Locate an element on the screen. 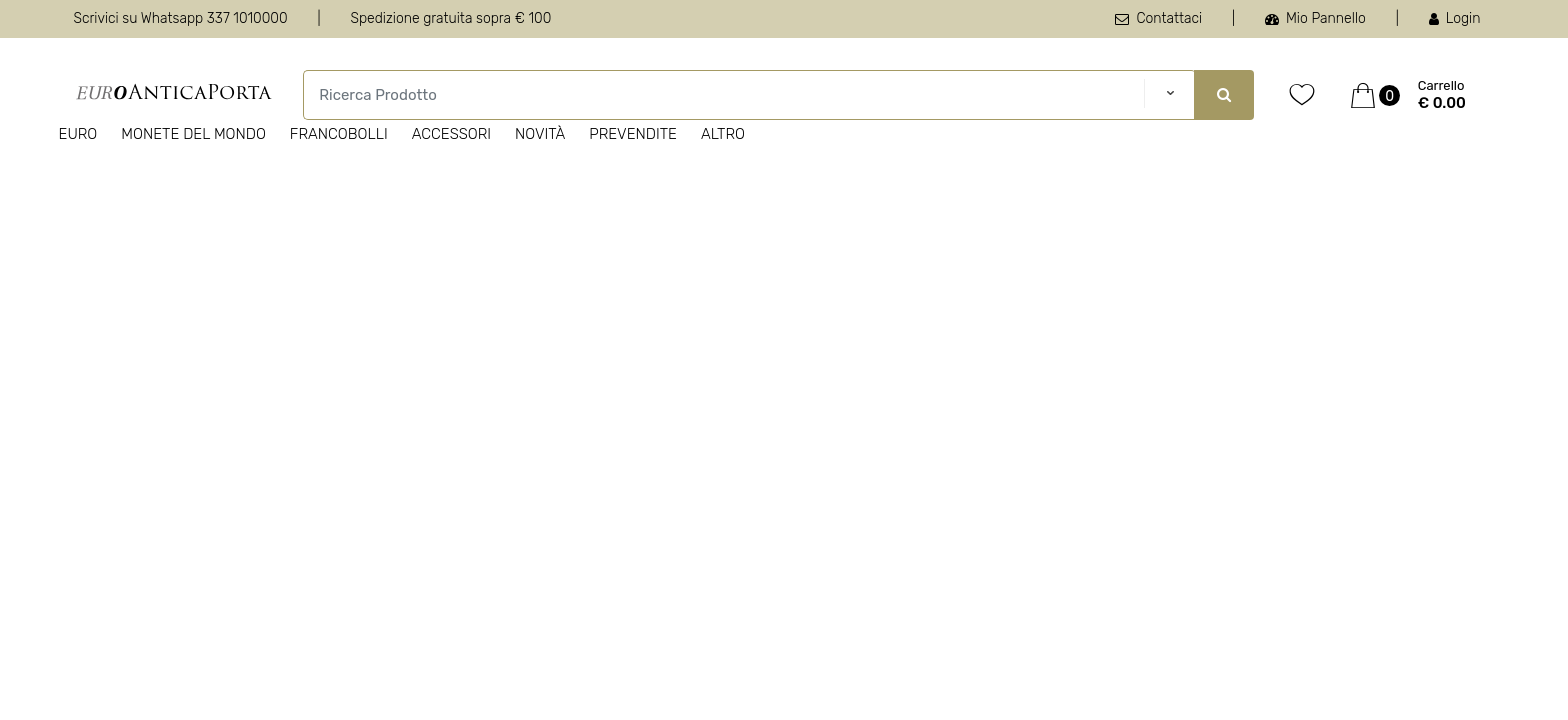 The image size is (1568, 720). Scrivici su Whatsapp 337 1010000 is located at coordinates (181, 18).